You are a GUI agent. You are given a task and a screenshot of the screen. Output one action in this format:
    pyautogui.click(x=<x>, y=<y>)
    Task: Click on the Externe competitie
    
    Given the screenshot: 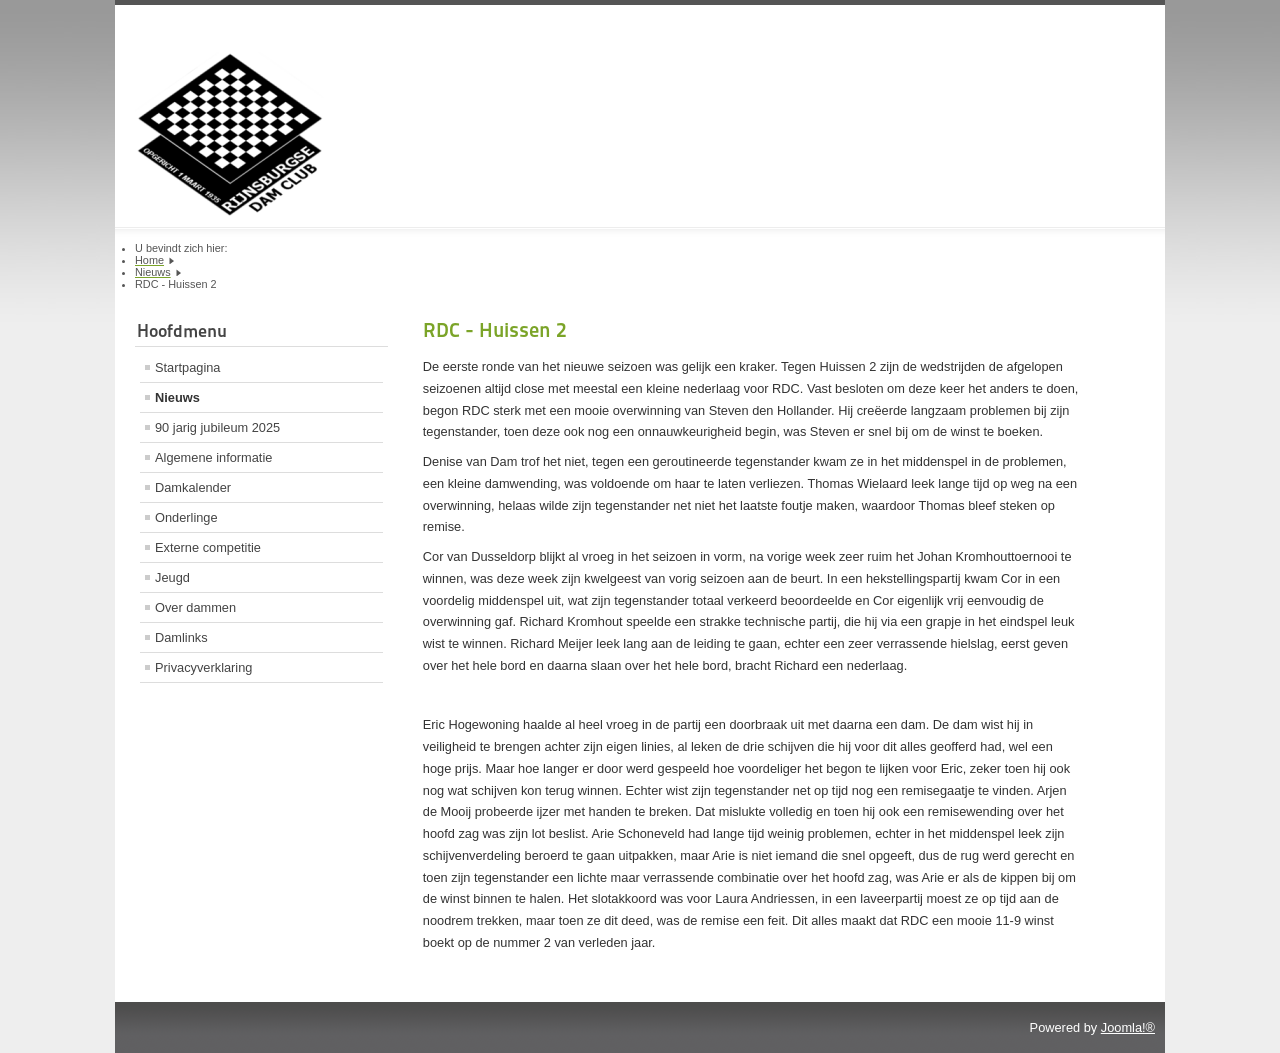 What is the action you would take?
    pyautogui.click(x=208, y=547)
    